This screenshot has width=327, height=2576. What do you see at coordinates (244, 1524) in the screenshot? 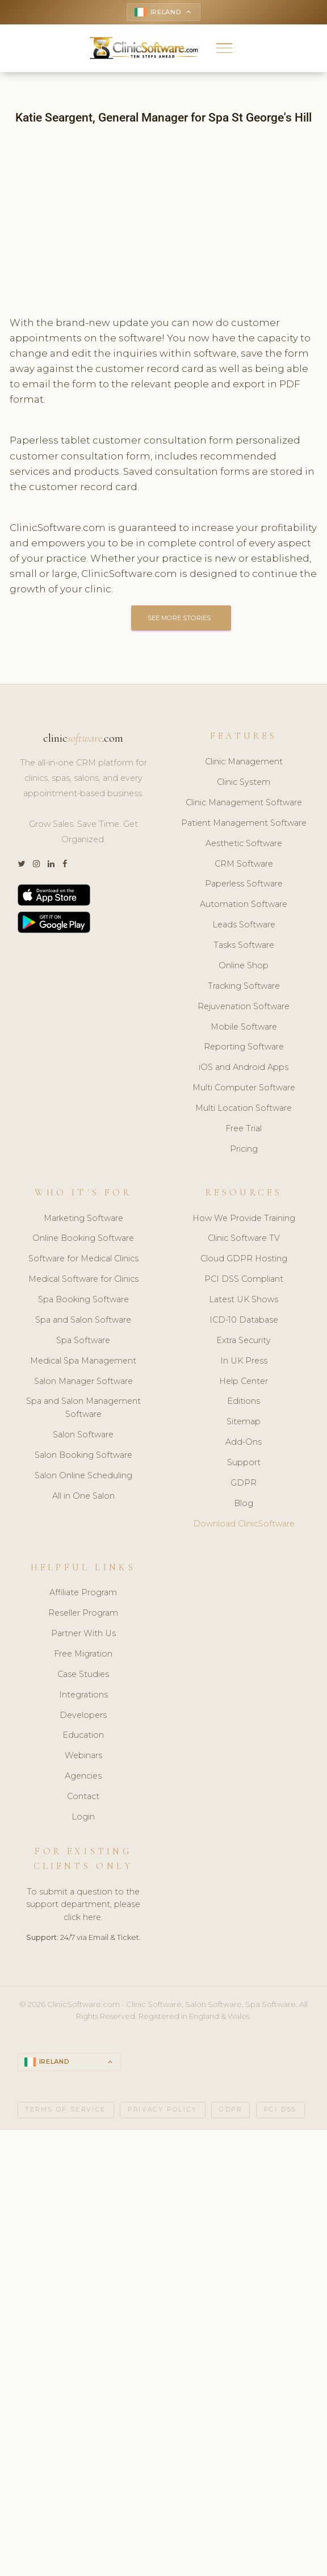
I see `Download ClinicSoftware` at bounding box center [244, 1524].